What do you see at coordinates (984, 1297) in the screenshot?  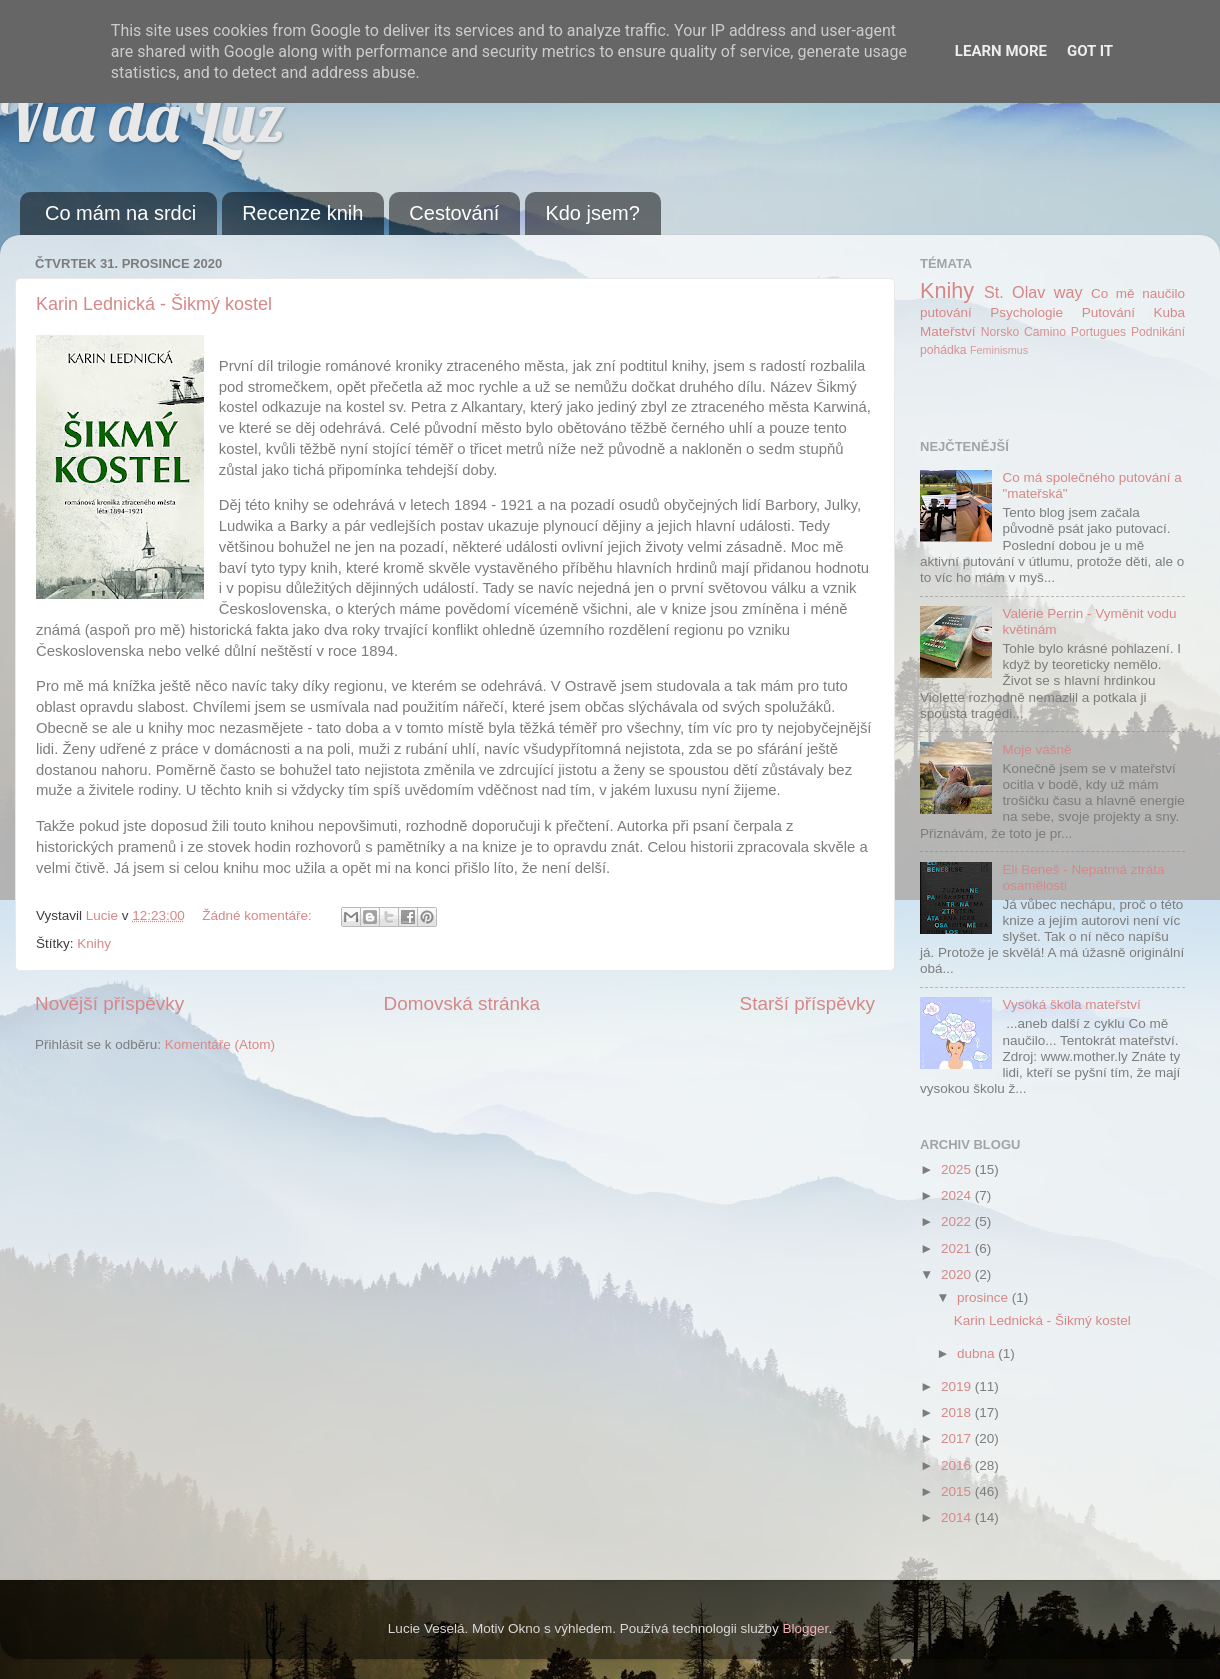 I see `prosince` at bounding box center [984, 1297].